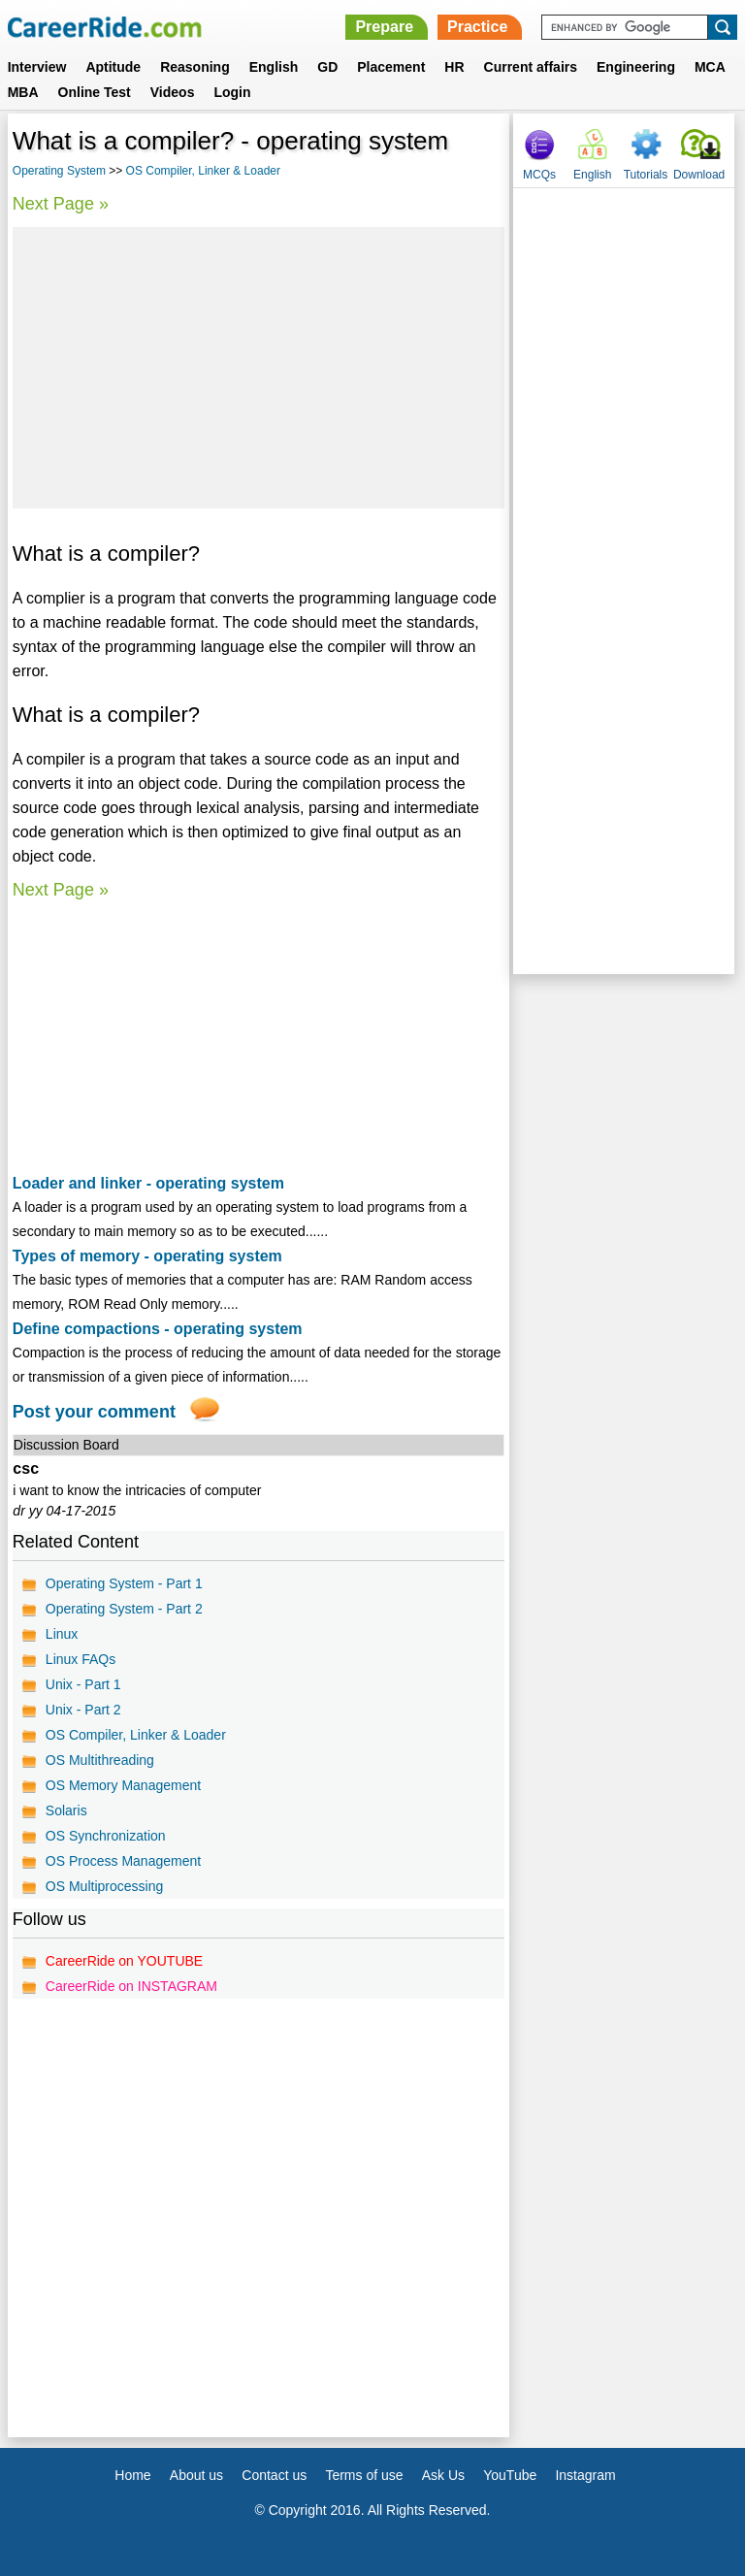  Describe the element at coordinates (391, 67) in the screenshot. I see `Placement` at that location.